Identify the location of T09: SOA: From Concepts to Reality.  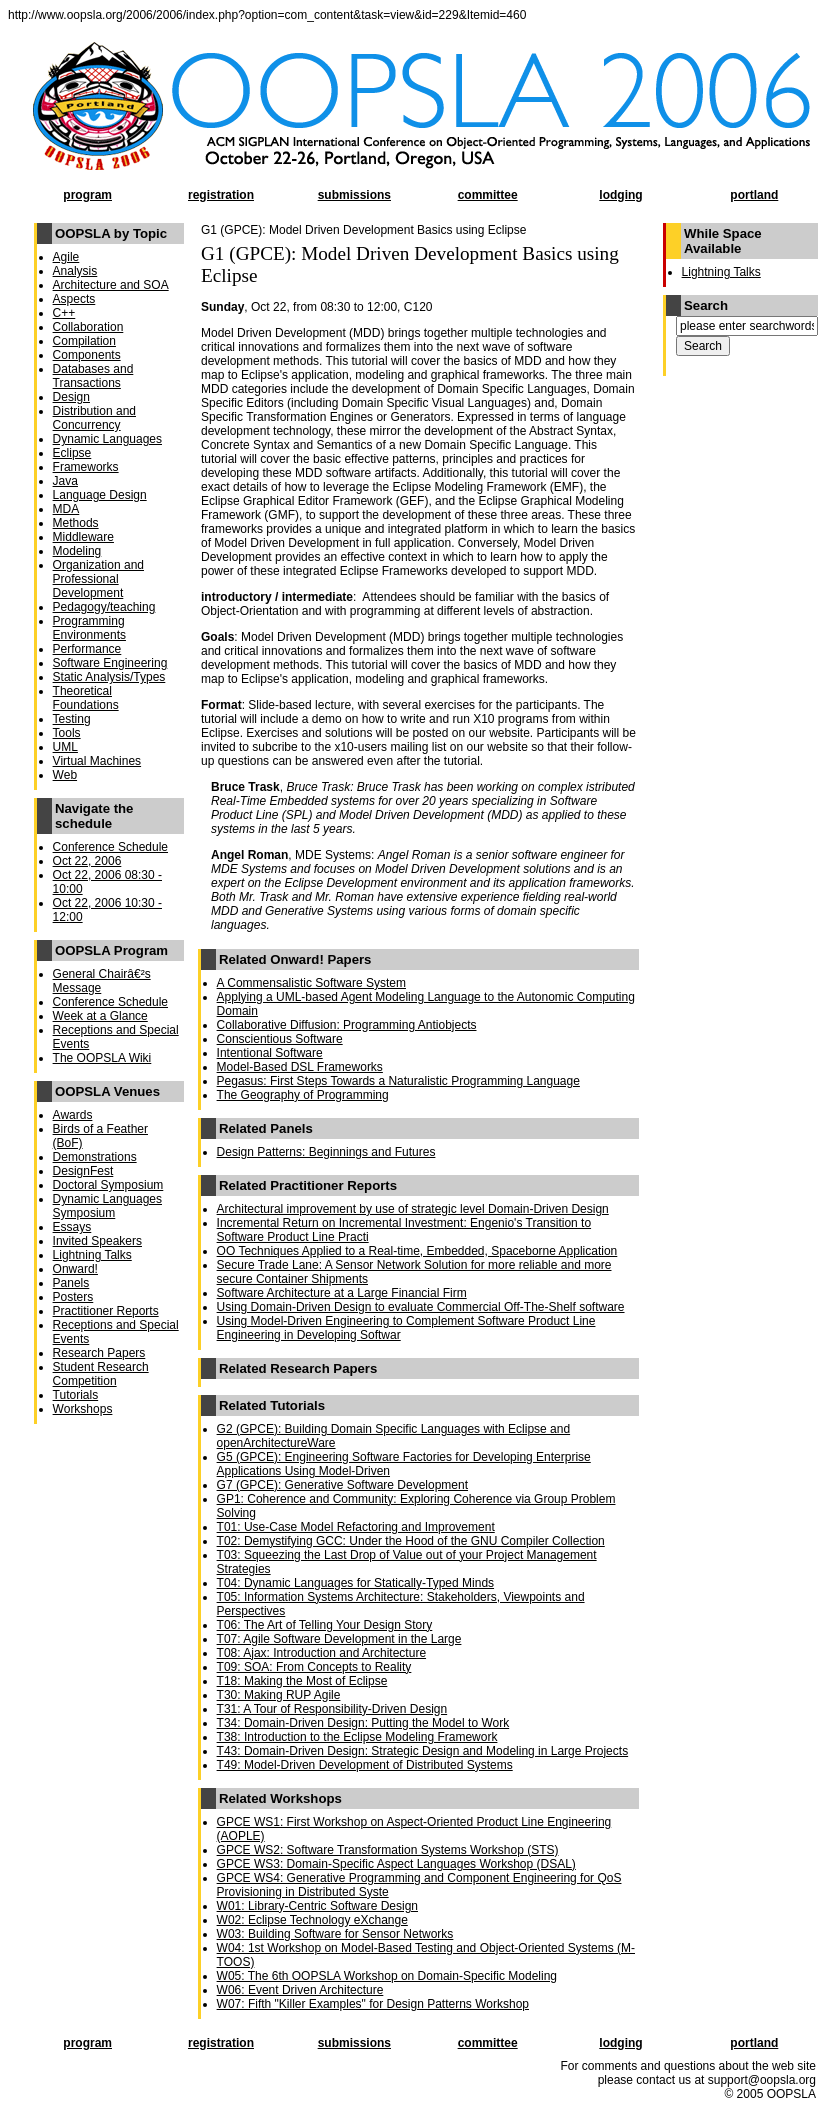
(314, 1667).